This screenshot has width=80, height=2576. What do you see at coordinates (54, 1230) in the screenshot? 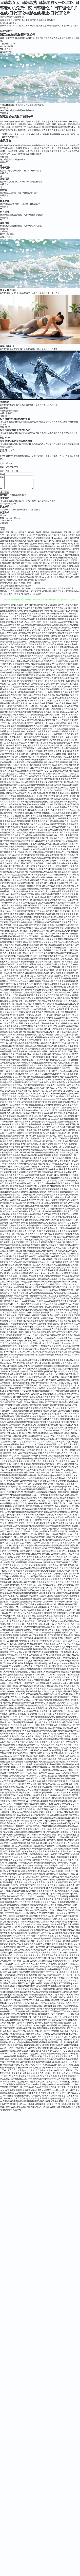
I see `欧美丝袜乱伦` at bounding box center [54, 1230].